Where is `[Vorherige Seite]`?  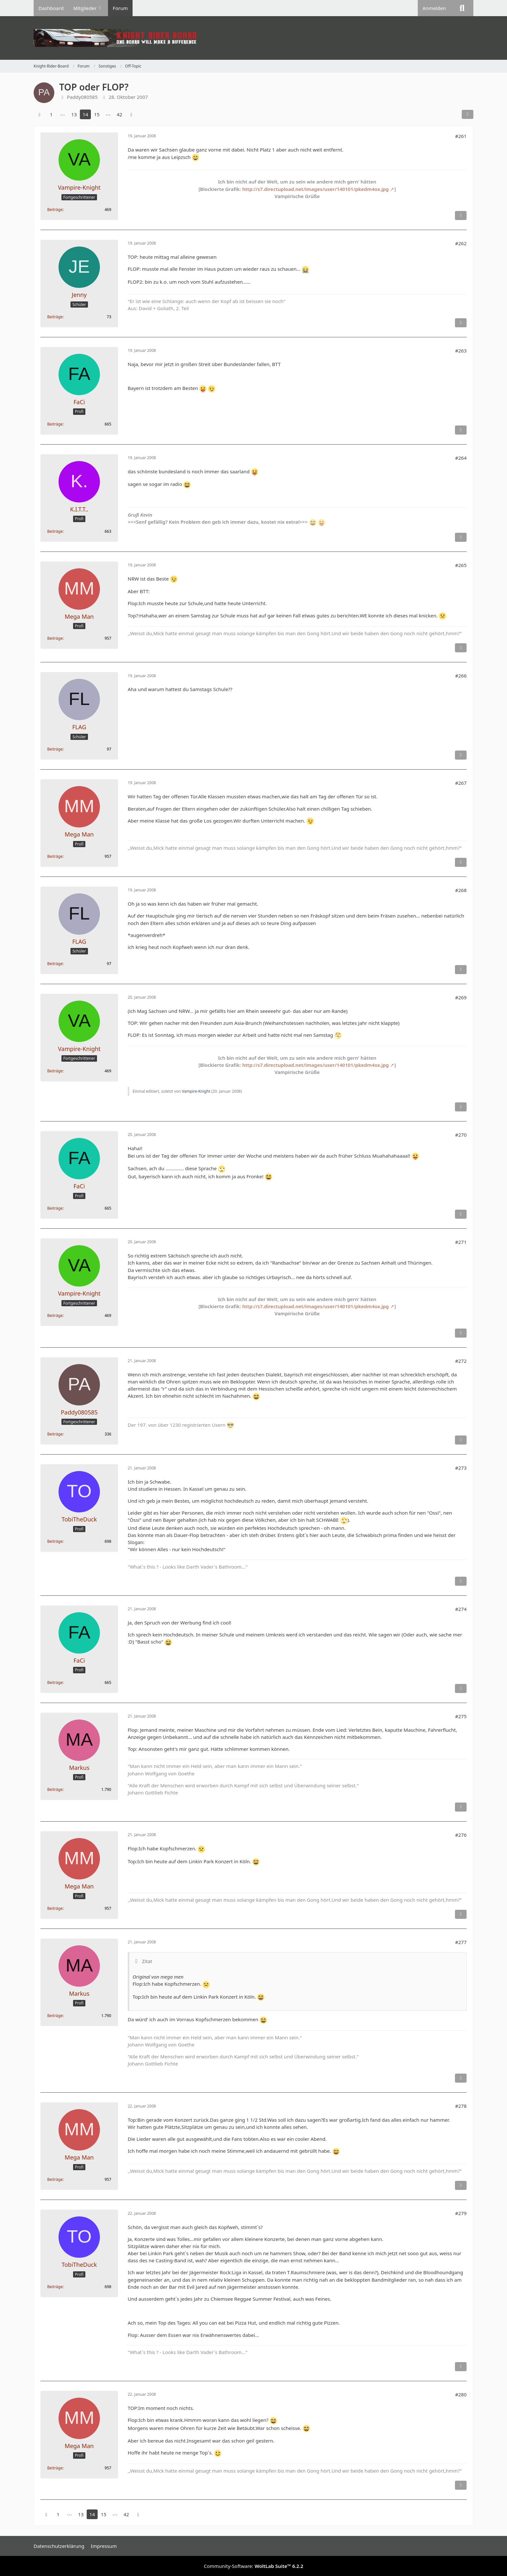
[Vorherige Seite] is located at coordinates (39, 114).